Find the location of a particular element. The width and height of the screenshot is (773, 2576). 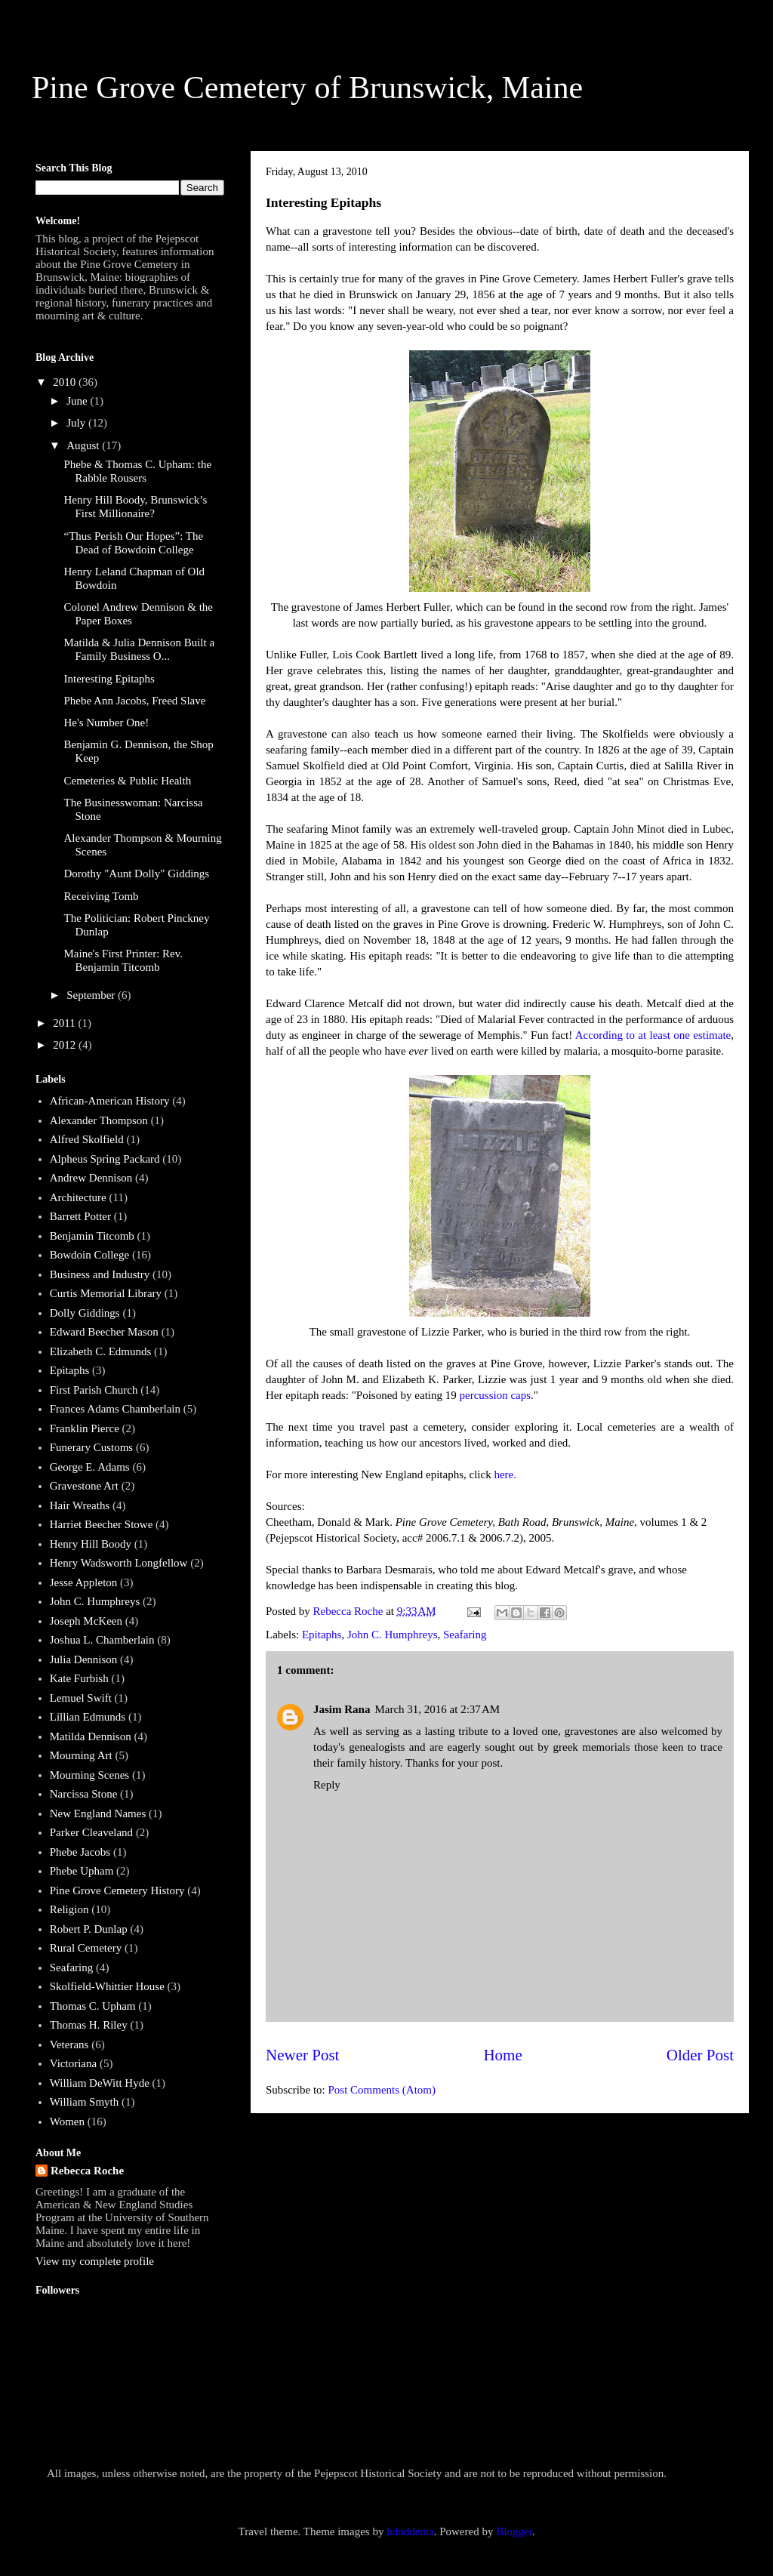

Alpheus Spring Packard is located at coordinates (105, 1159).